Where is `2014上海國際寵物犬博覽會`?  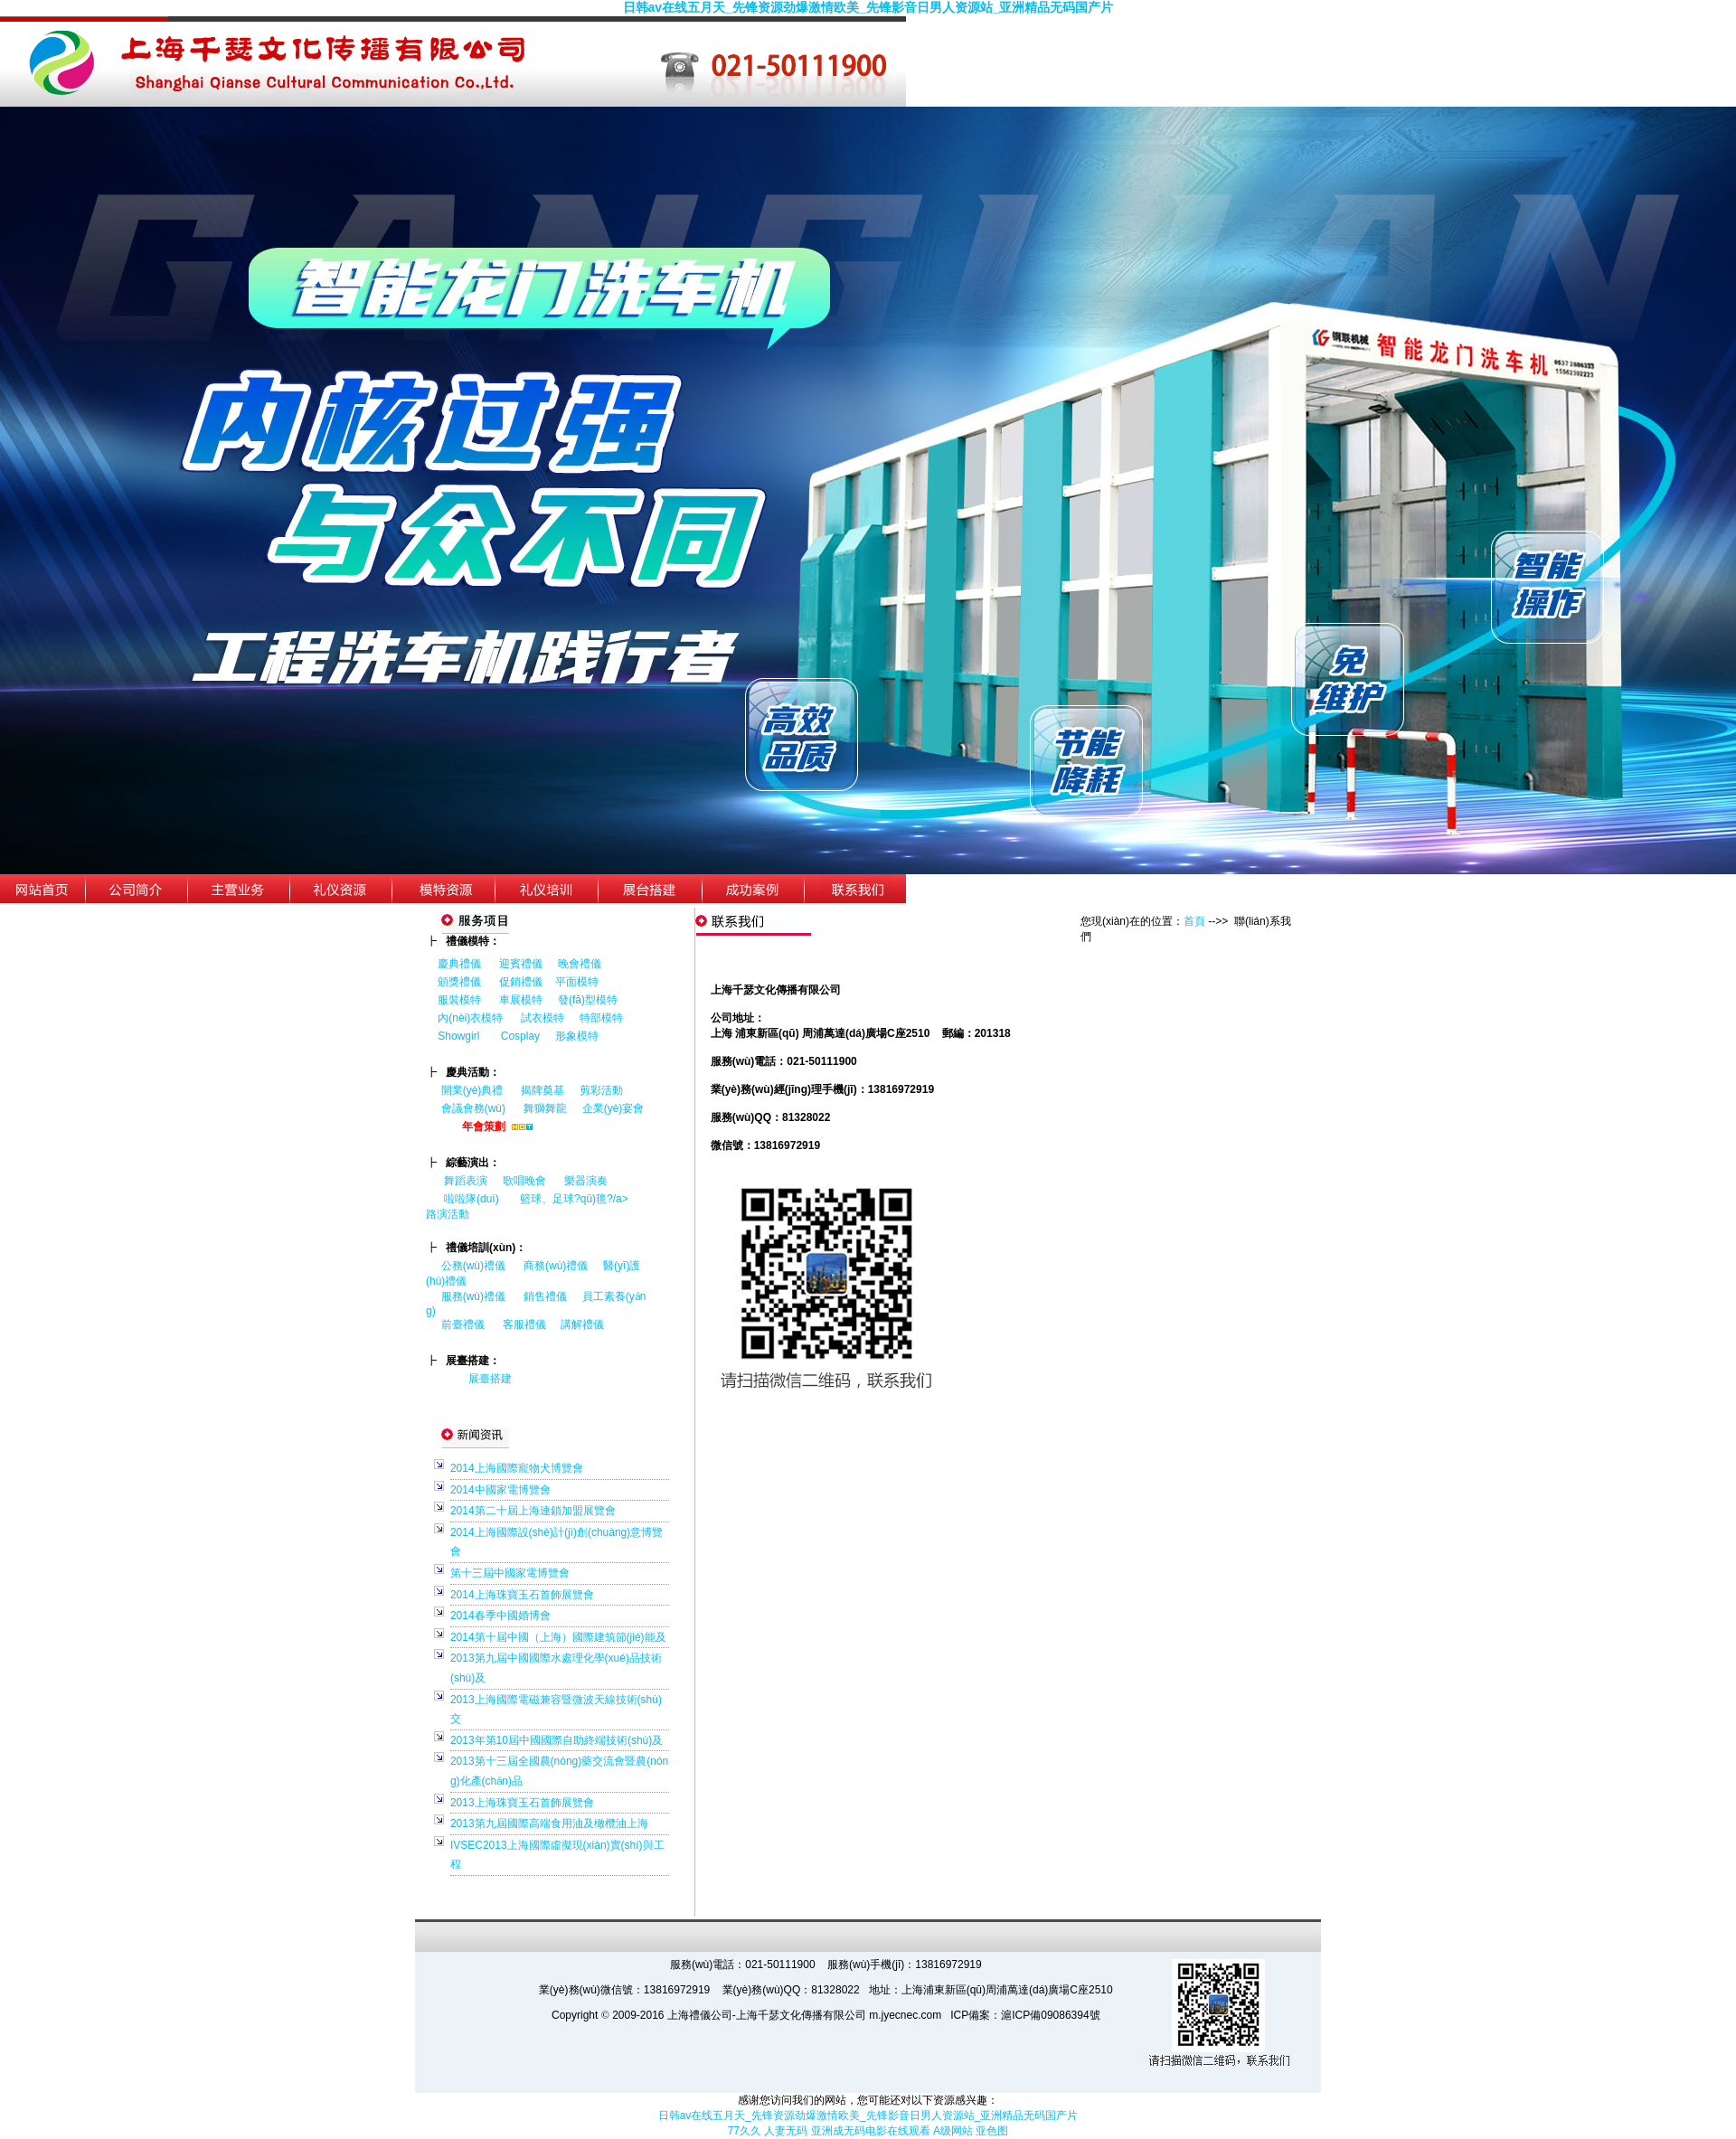
2014上海國際寵物犬博覽會 is located at coordinates (516, 1468).